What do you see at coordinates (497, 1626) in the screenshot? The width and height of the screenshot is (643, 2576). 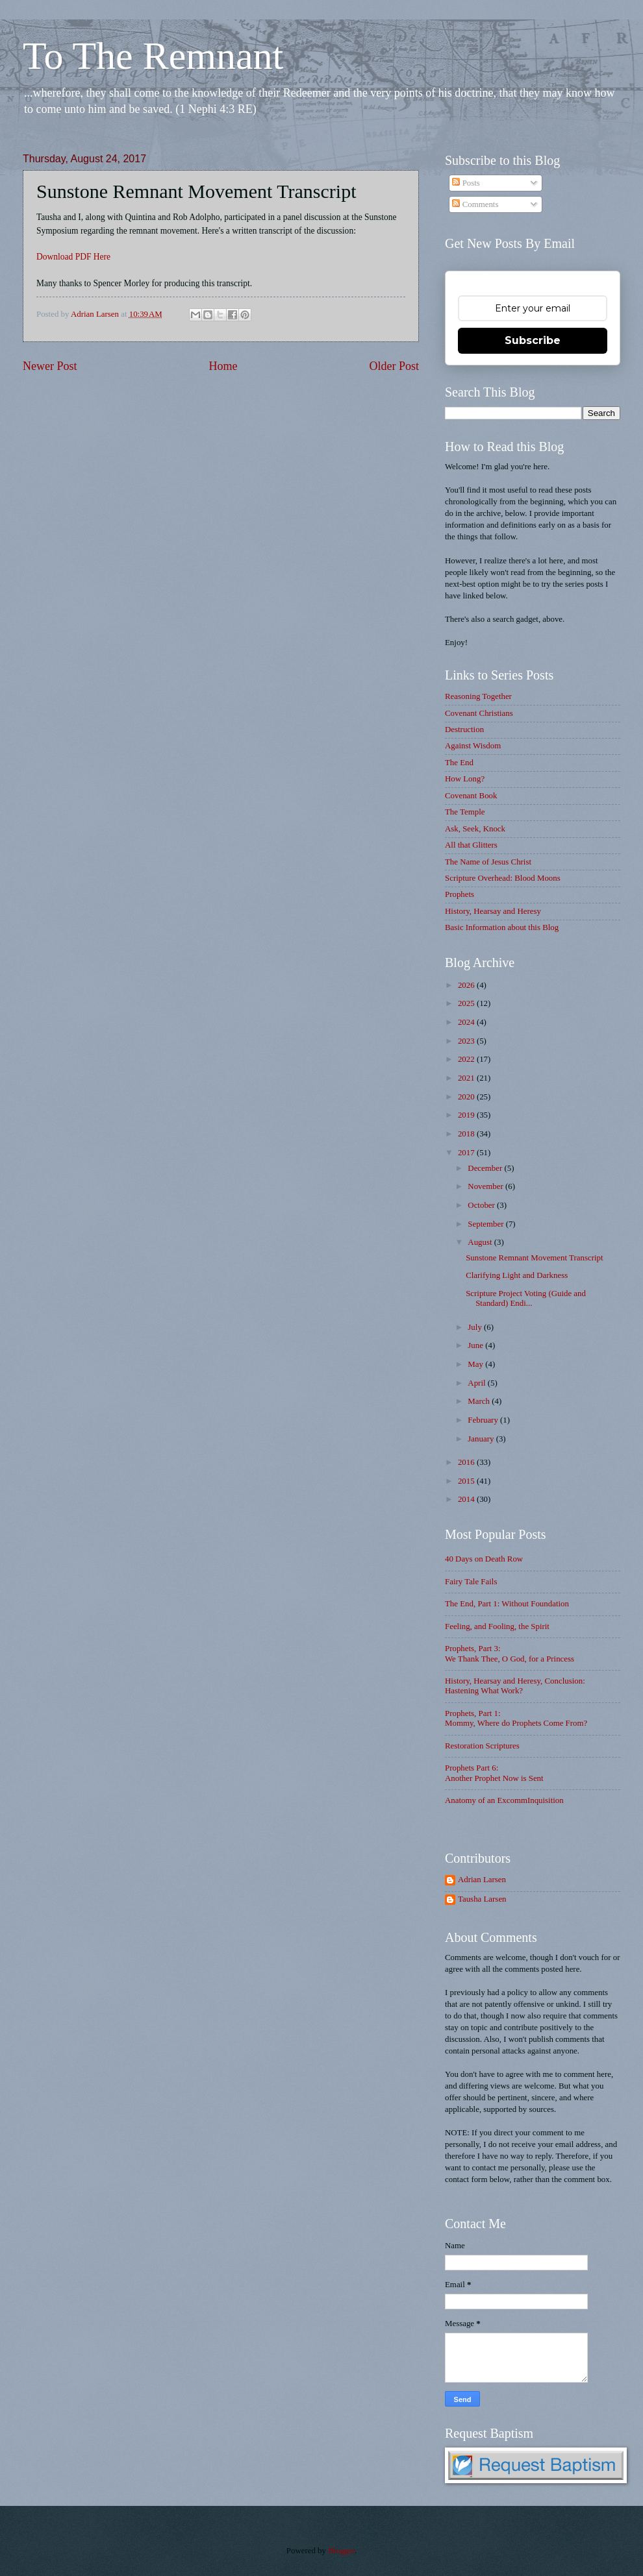 I see `Feeling, and Fooling, the Spirit` at bounding box center [497, 1626].